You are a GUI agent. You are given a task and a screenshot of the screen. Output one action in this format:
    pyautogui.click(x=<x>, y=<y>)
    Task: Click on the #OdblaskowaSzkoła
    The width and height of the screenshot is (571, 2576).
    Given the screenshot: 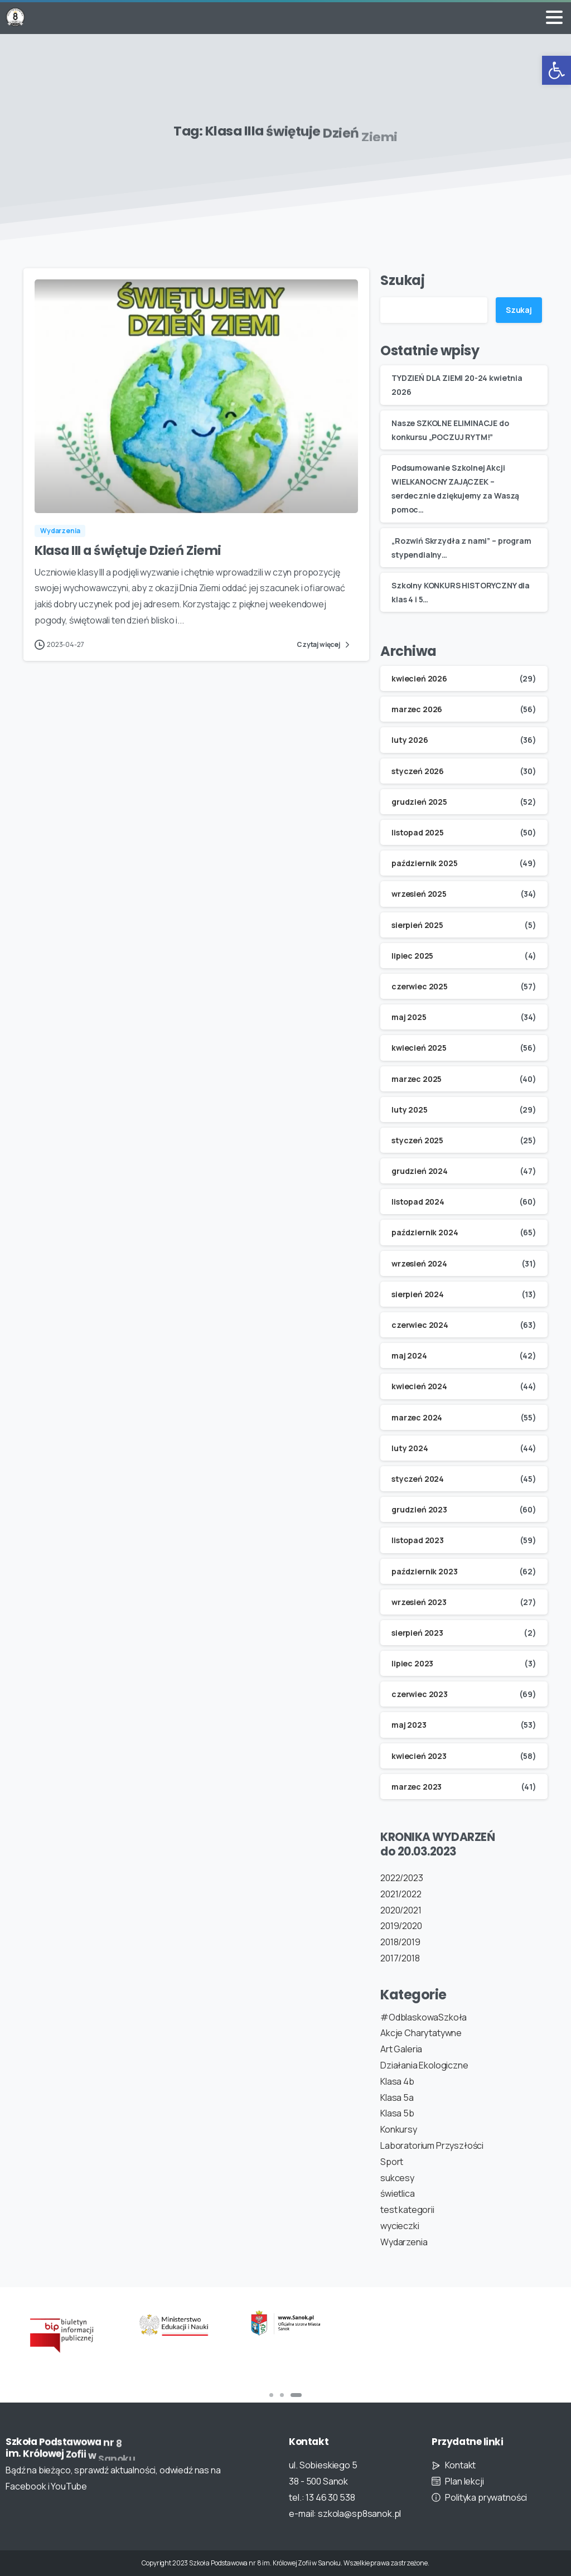 What is the action you would take?
    pyautogui.click(x=423, y=2017)
    